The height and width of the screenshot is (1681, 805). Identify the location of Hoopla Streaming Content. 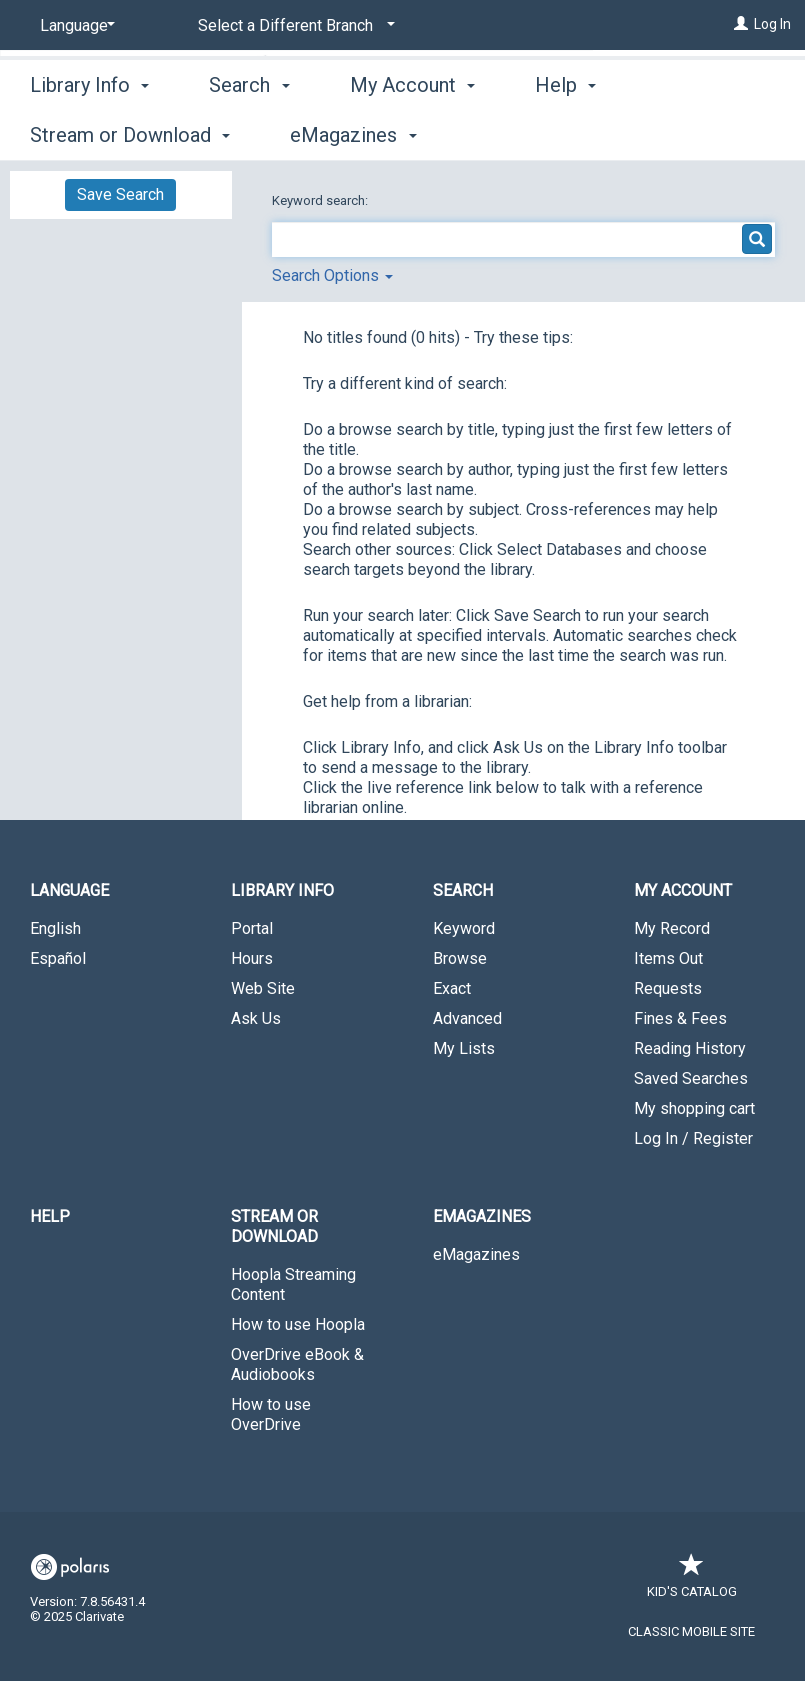
(293, 1284).